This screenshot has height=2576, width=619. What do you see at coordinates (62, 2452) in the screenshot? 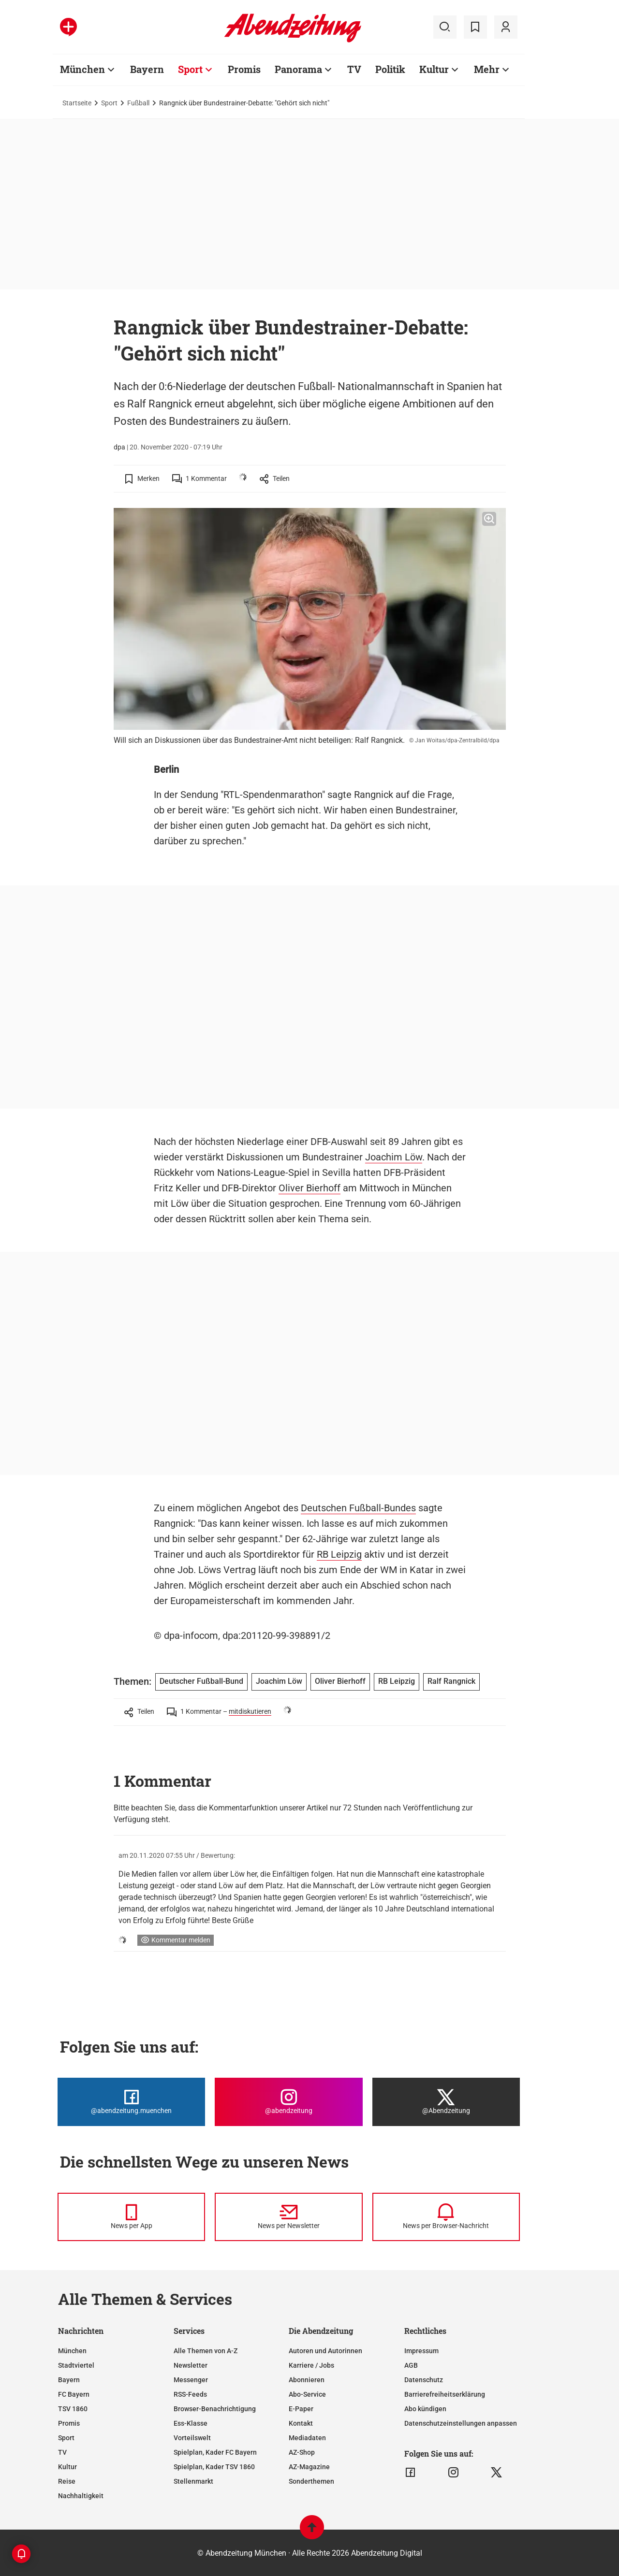
I see `TV` at bounding box center [62, 2452].